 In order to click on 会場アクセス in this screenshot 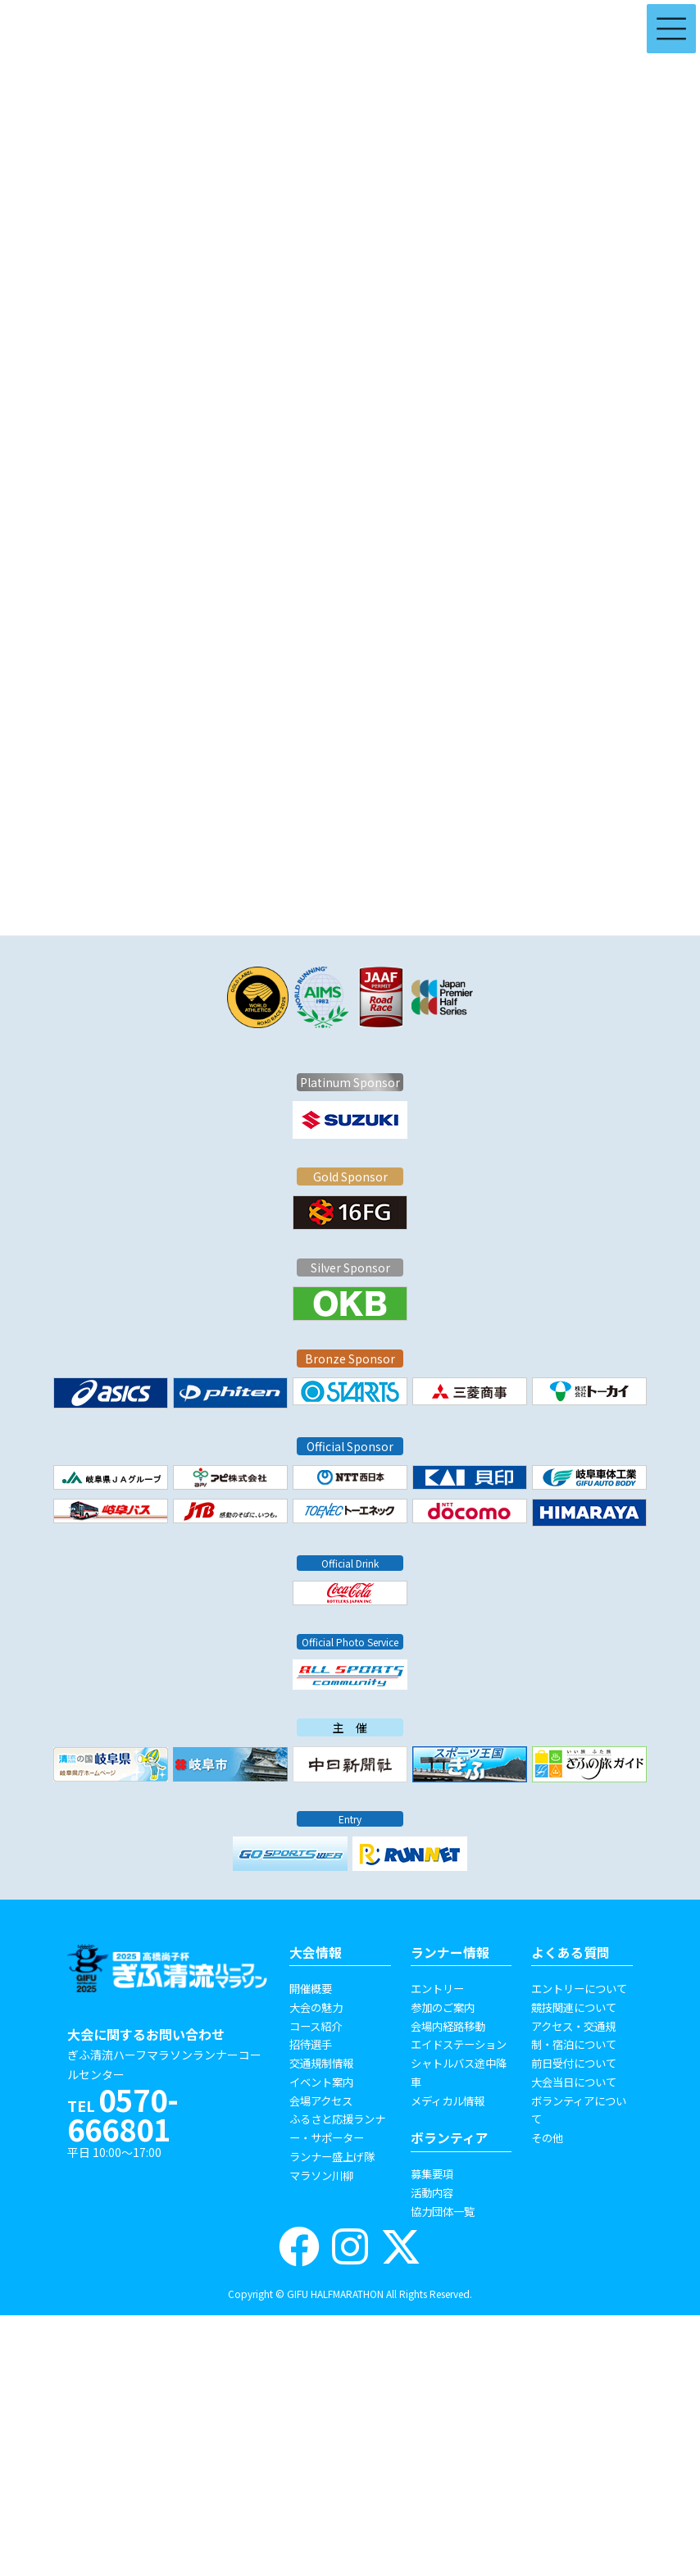, I will do `click(320, 2100)`.